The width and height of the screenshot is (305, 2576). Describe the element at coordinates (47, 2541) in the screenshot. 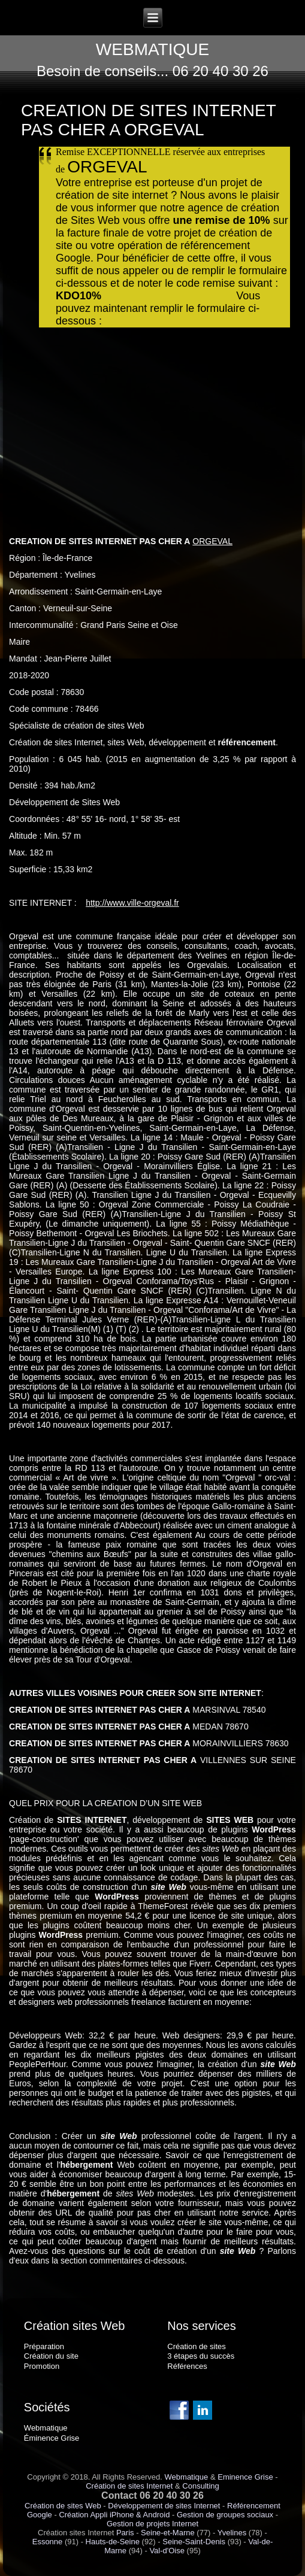

I see `Essonne` at that location.